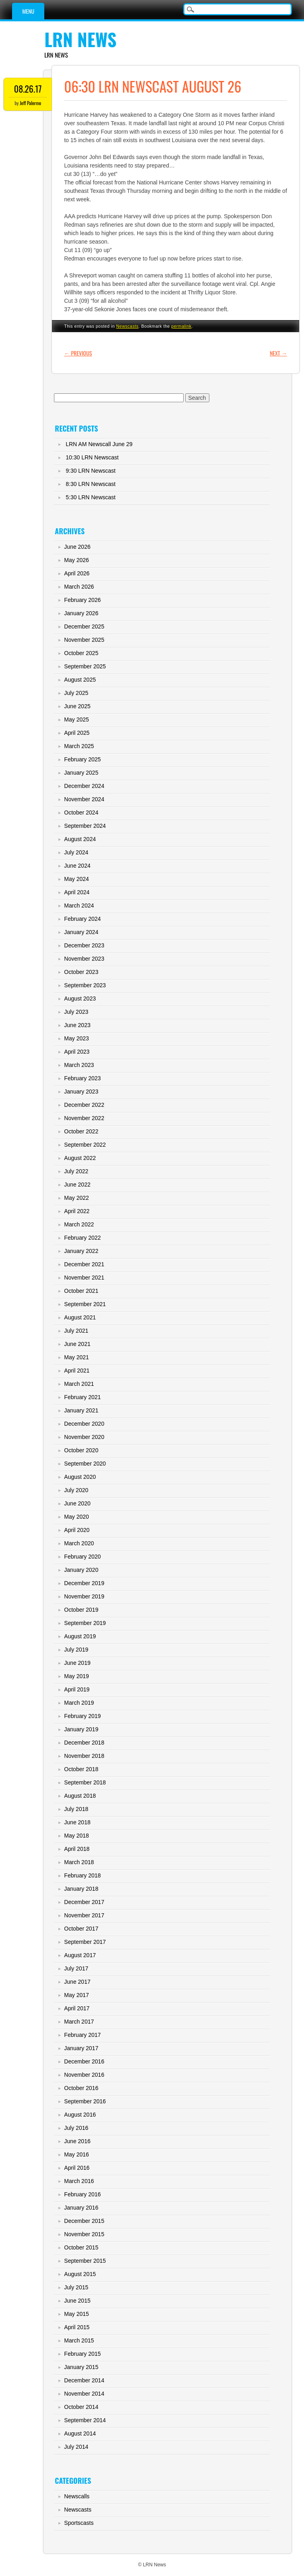  I want to click on August 2020, so click(80, 1477).